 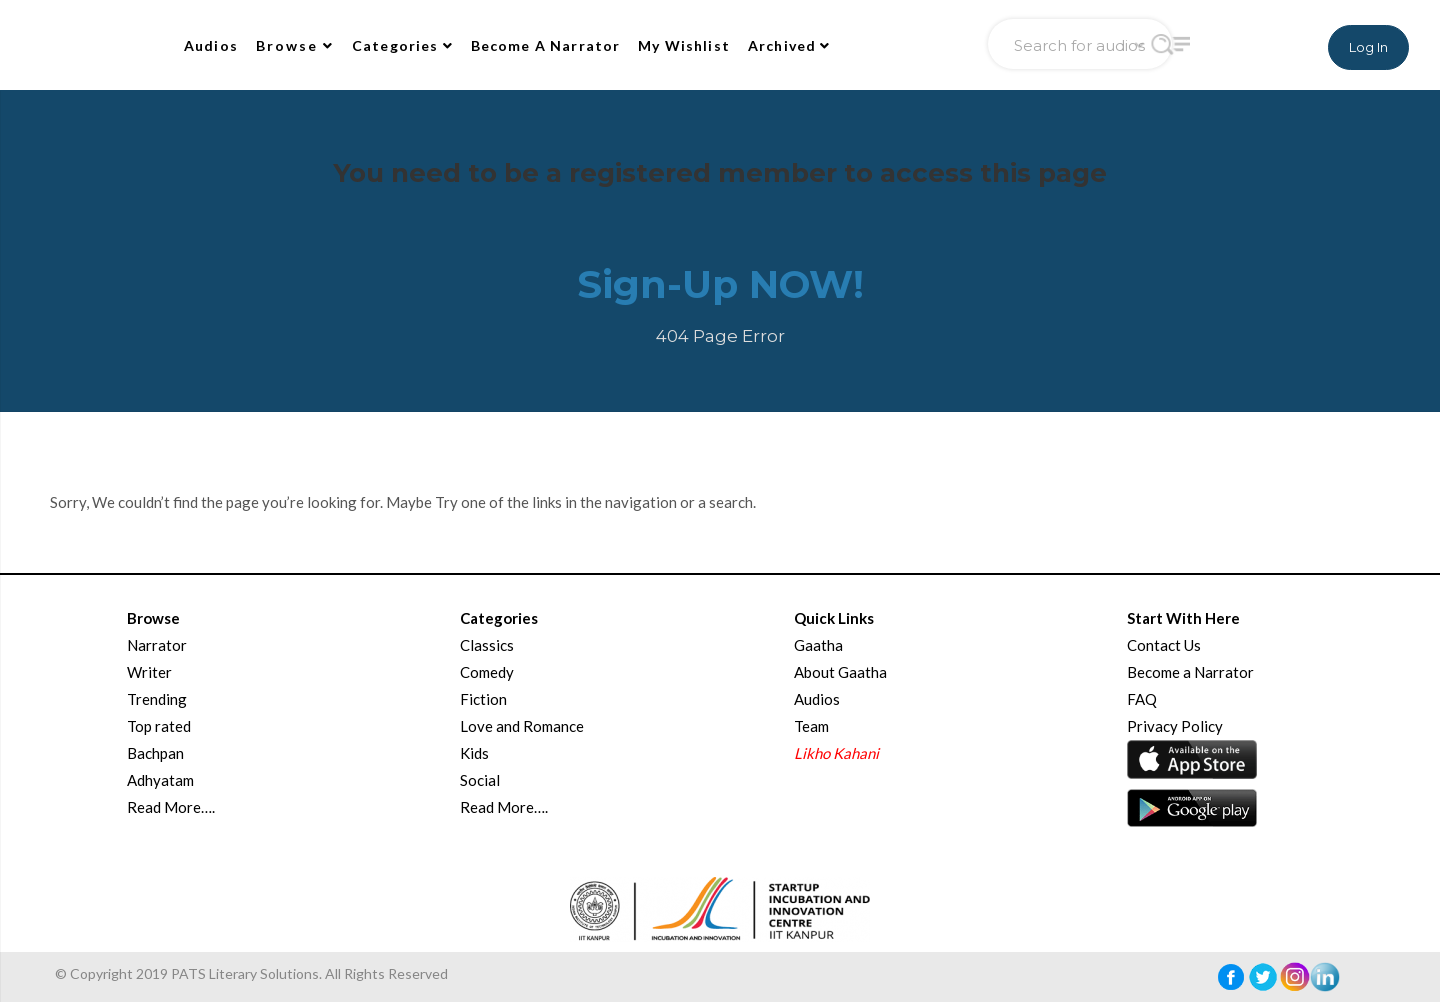 What do you see at coordinates (295, 45) in the screenshot?
I see `Browse` at bounding box center [295, 45].